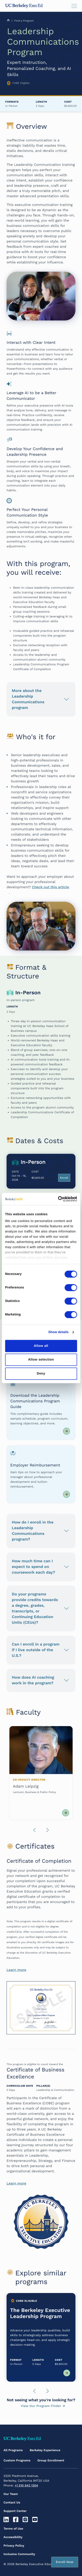 The width and height of the screenshot is (82, 2576). I want to click on Check out this article, so click(50, 887).